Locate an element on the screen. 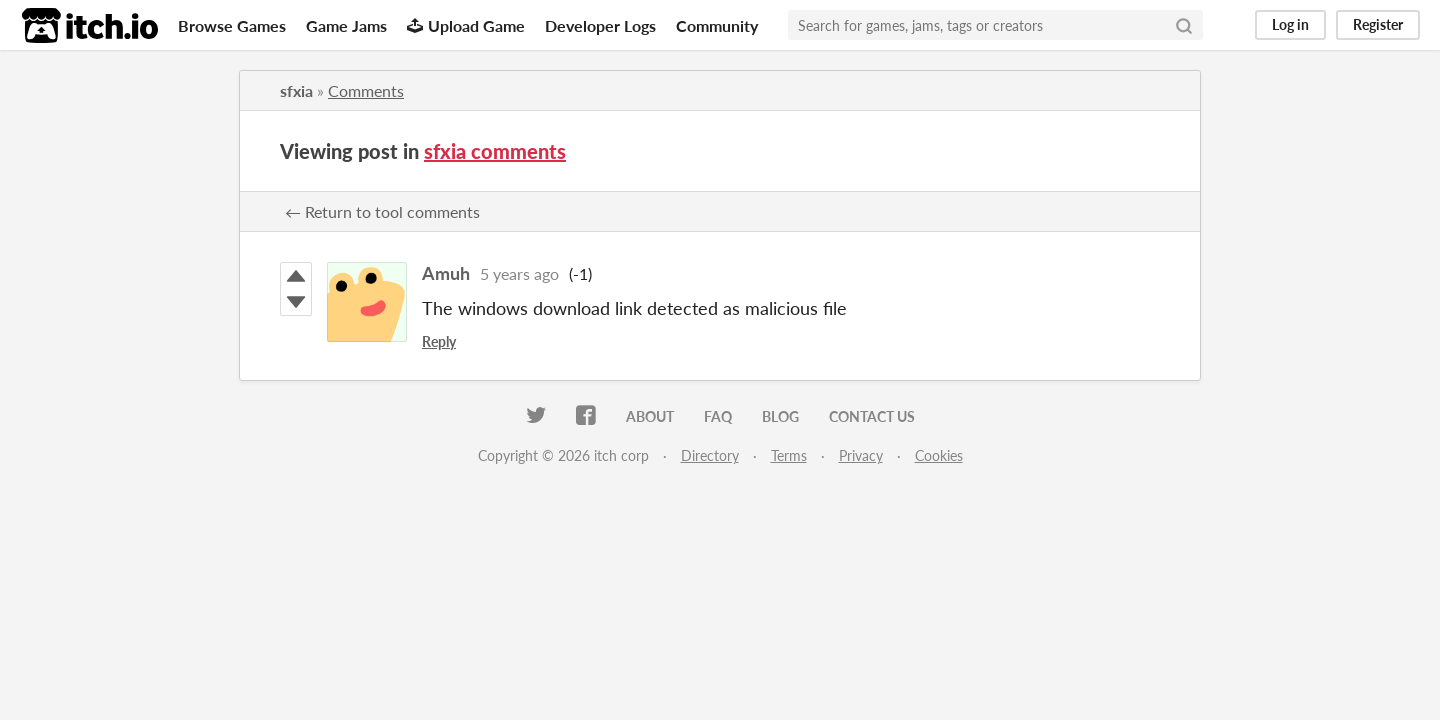  Community is located at coordinates (717, 25).